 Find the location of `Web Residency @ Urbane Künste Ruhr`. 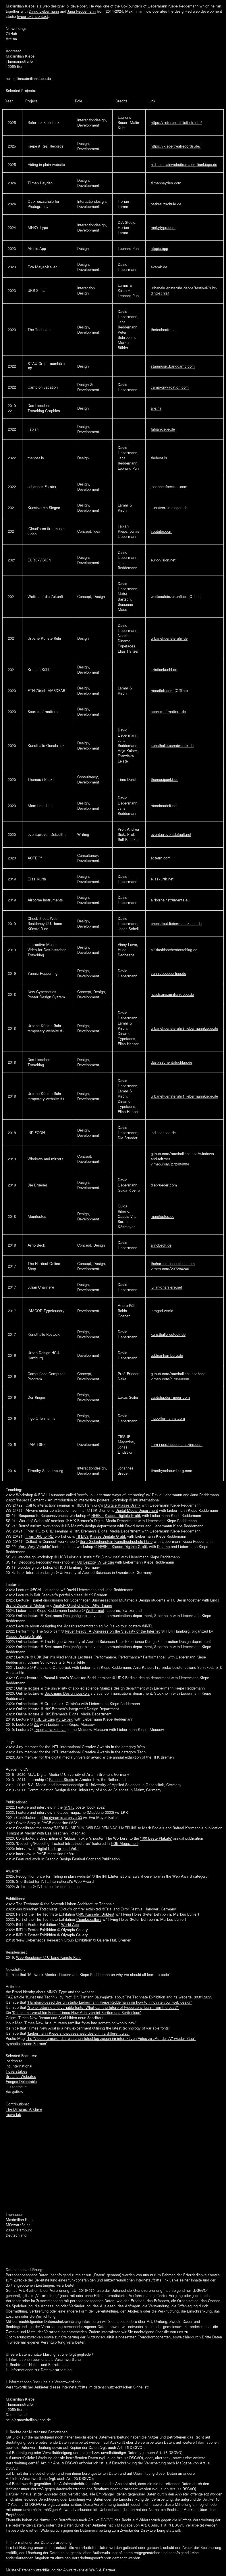

Web Residency @ Urbane Künste Ruhr is located at coordinates (48, 1957).